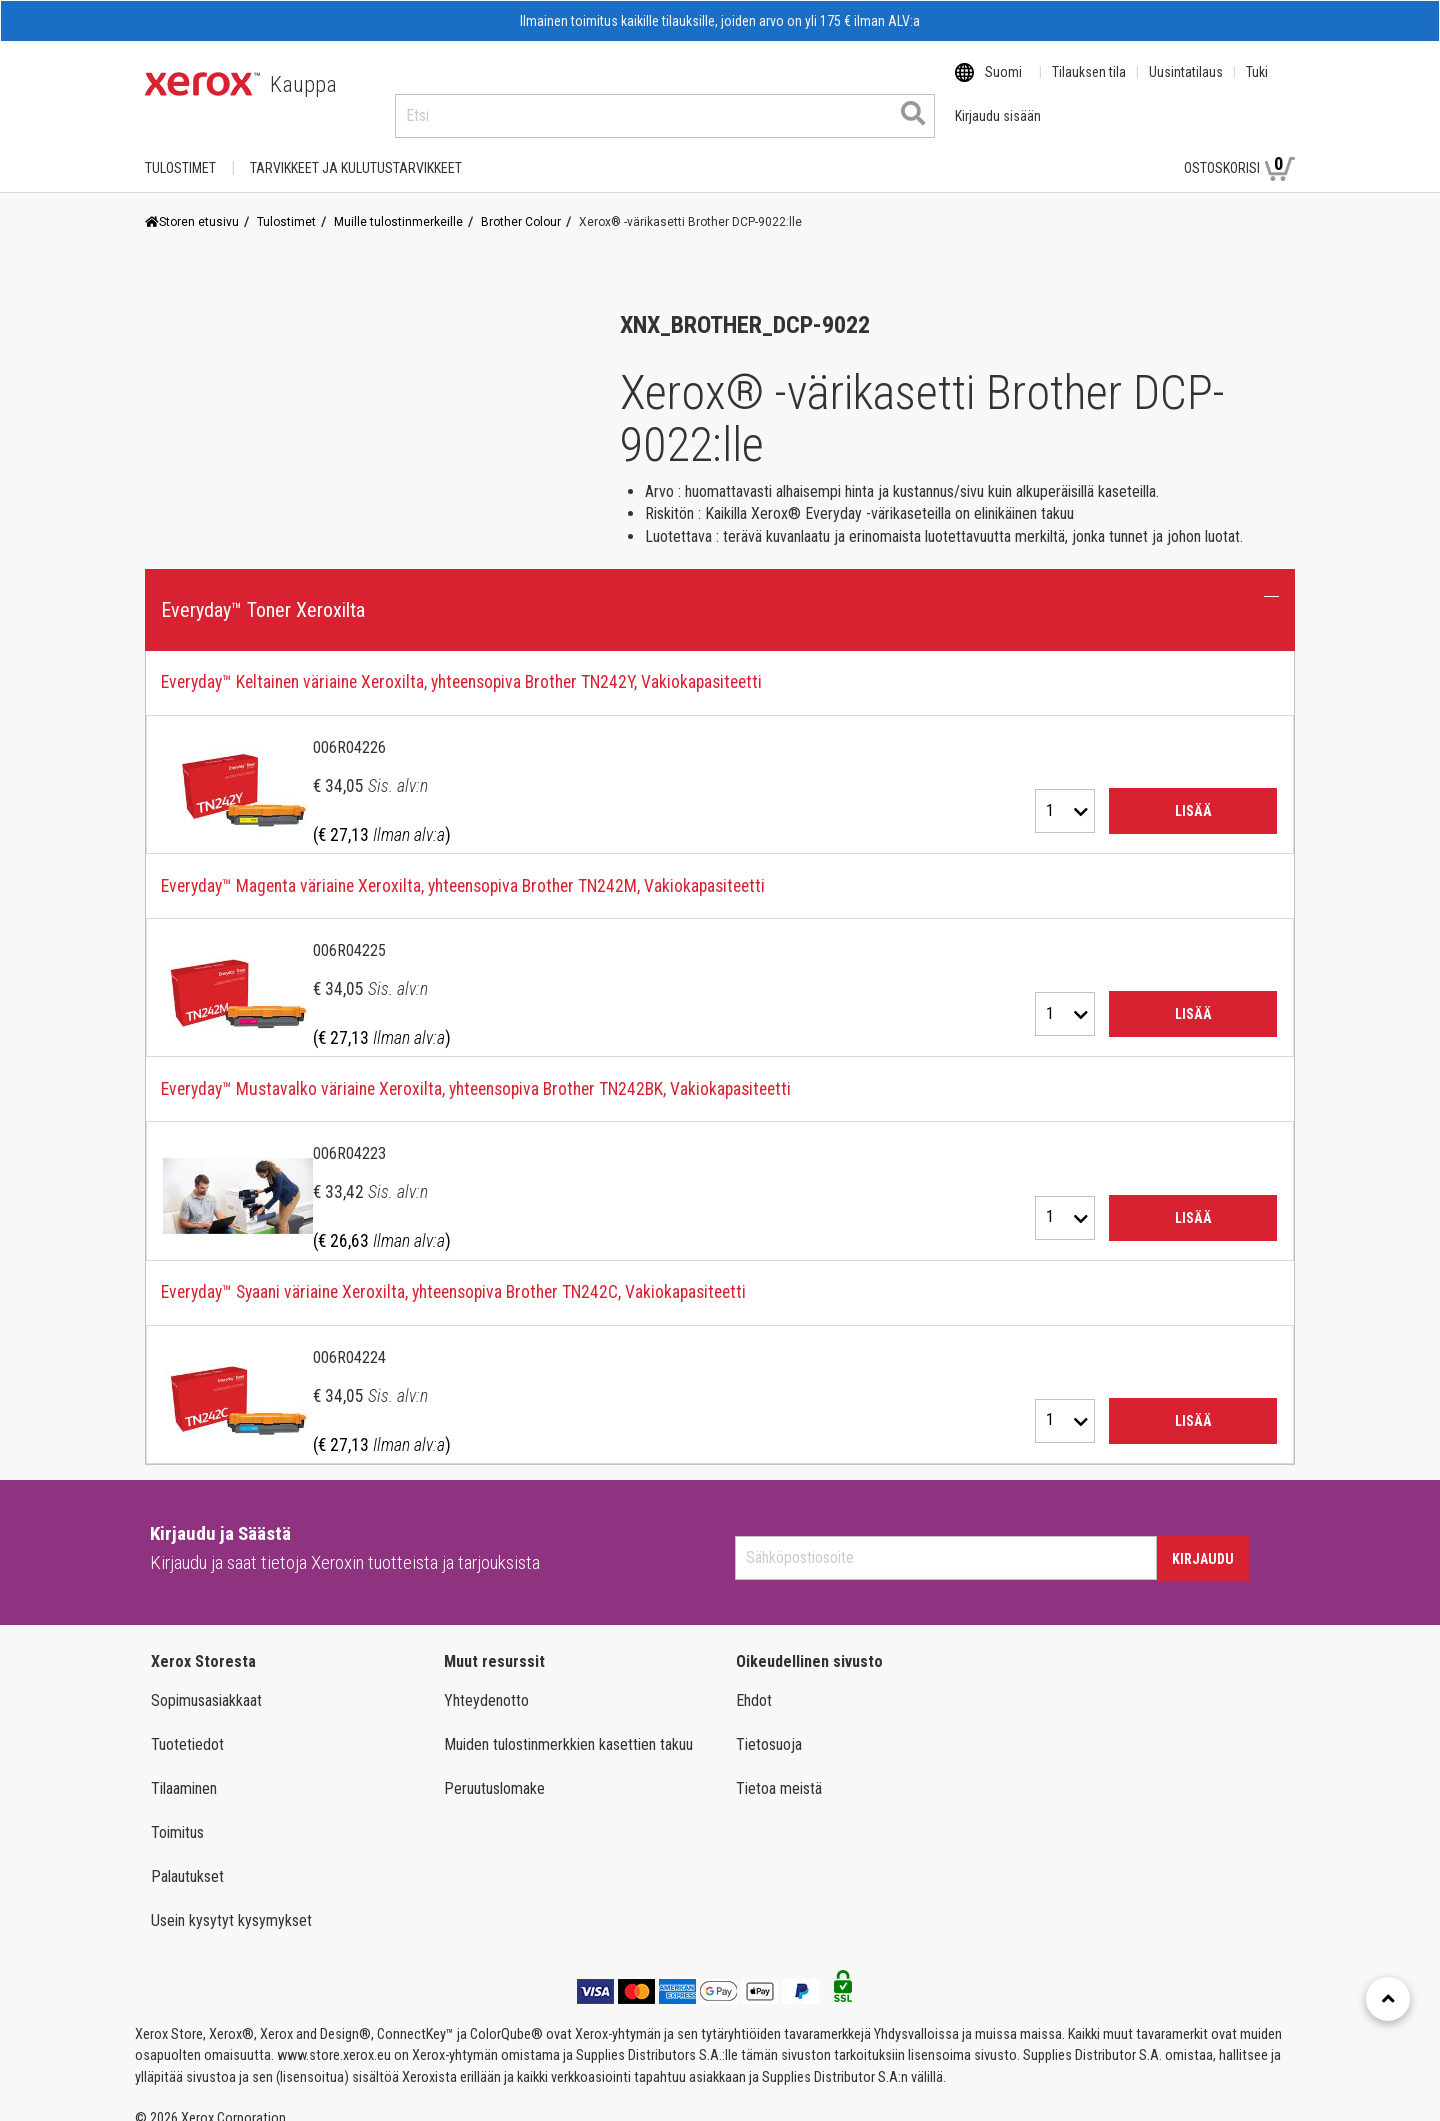 This screenshot has height=2121, width=1440. I want to click on Tuki, so click(1257, 85).